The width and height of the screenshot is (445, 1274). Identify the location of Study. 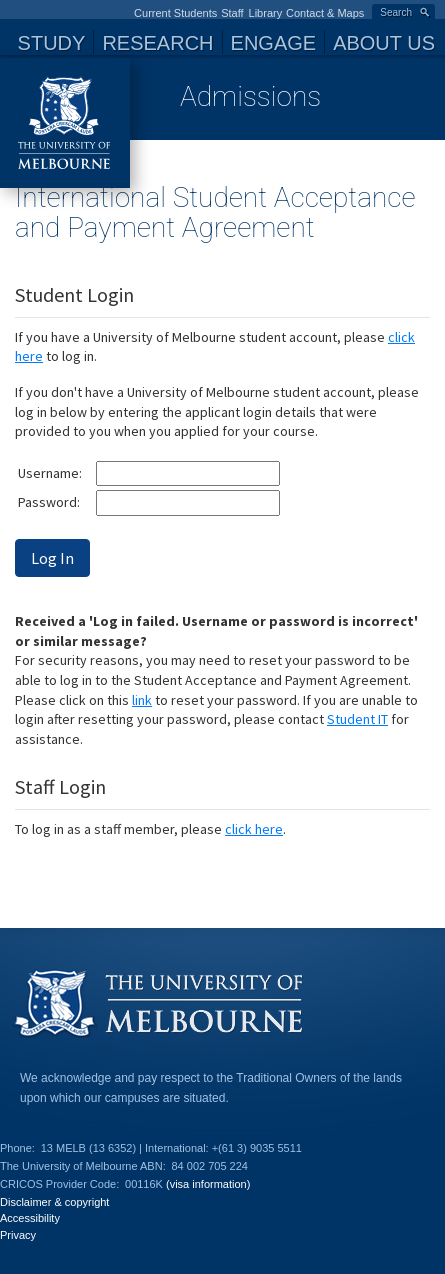
(52, 43).